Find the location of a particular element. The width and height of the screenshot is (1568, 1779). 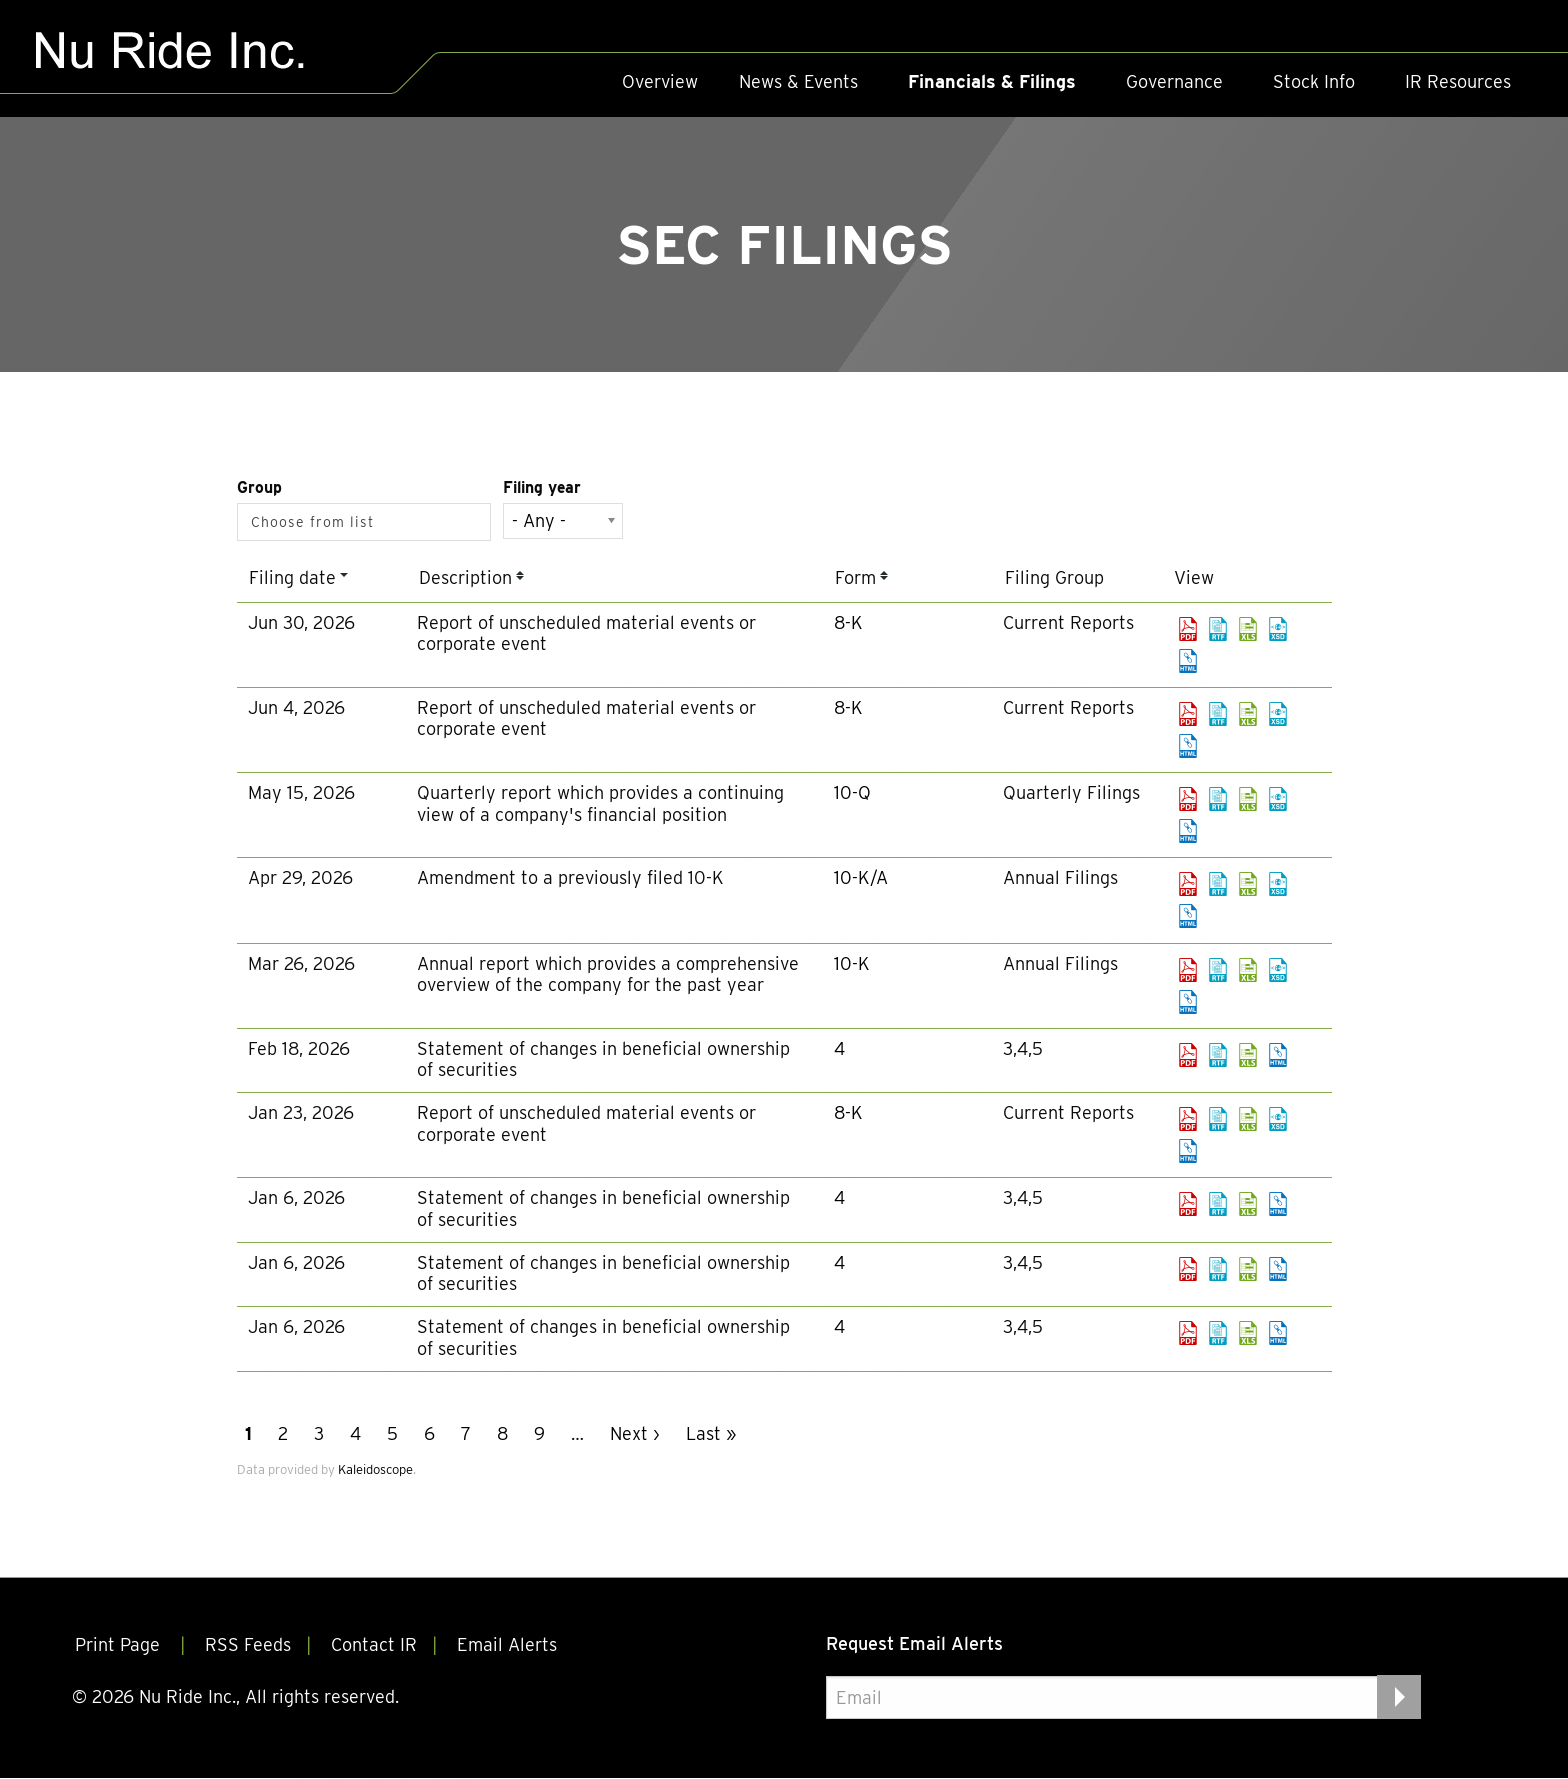

0001493152-26-000605.pdf is located at coordinates (1188, 1204).